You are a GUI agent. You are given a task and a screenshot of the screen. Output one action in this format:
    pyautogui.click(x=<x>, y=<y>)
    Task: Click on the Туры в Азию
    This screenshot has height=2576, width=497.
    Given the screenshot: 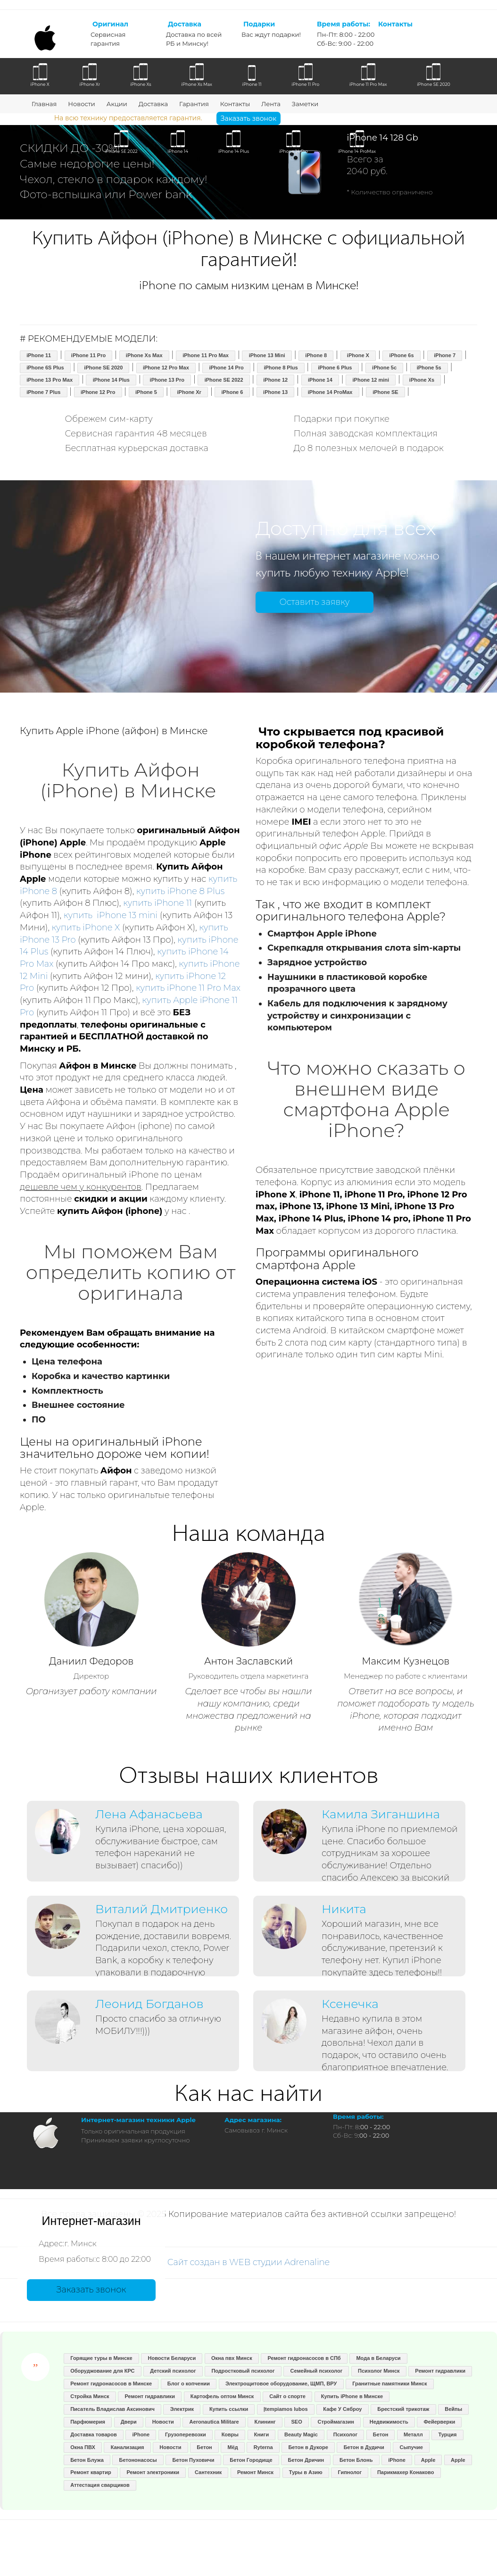 What is the action you would take?
    pyautogui.click(x=306, y=2472)
    